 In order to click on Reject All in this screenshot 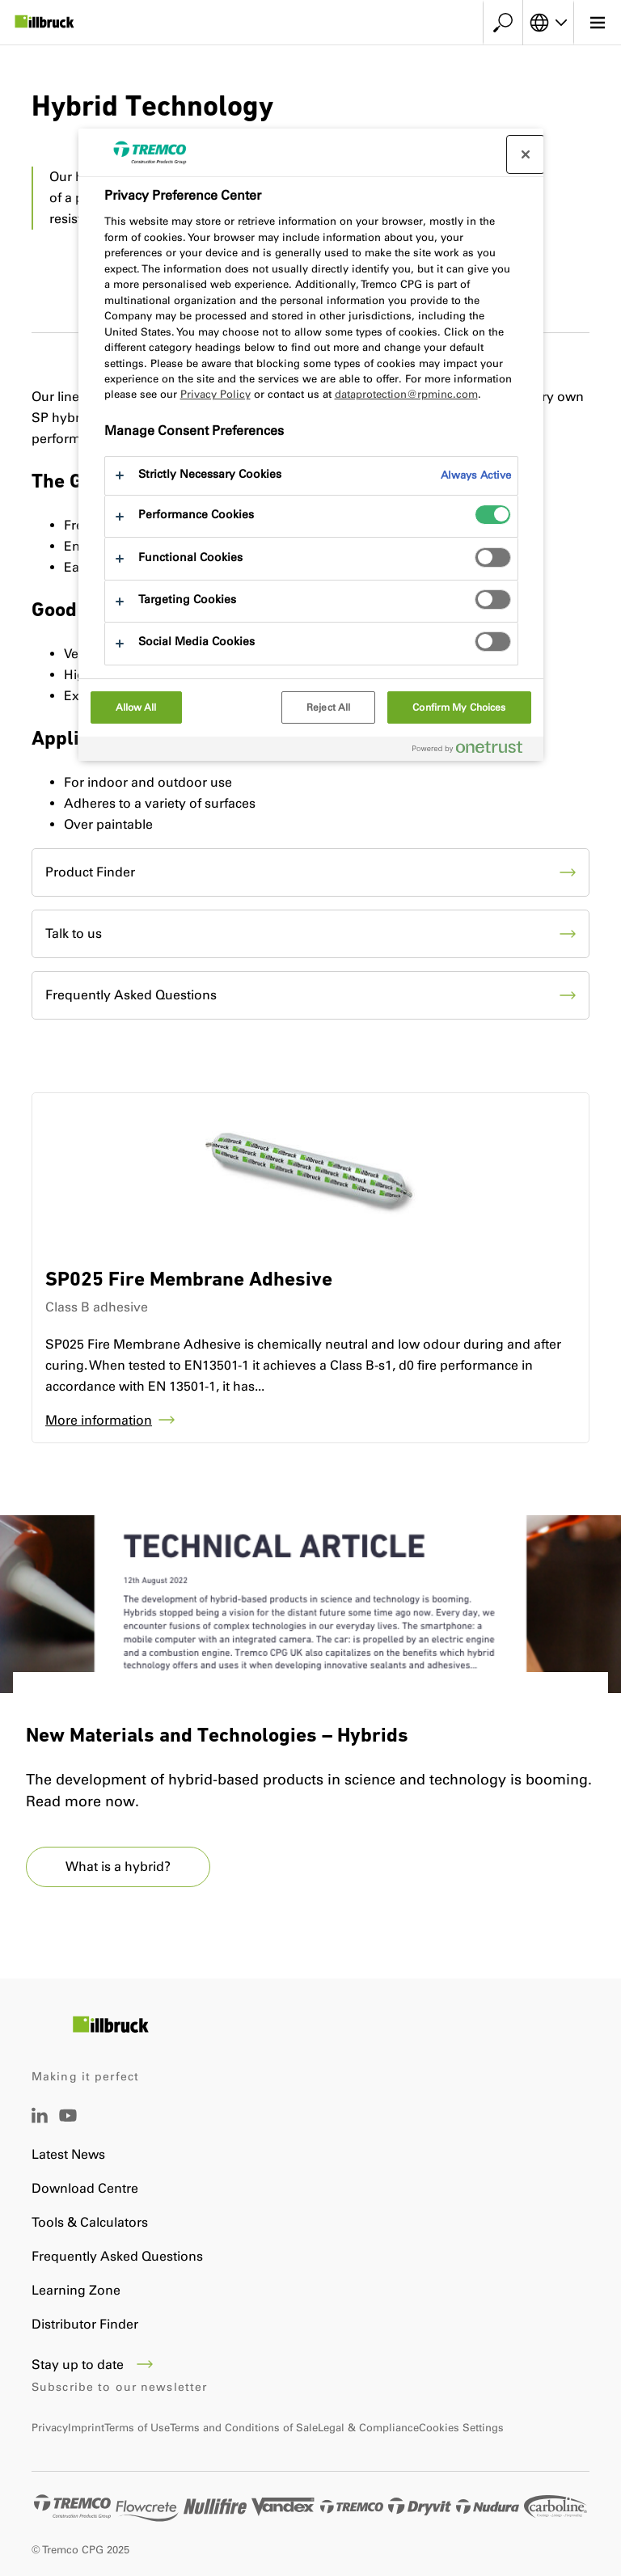, I will do `click(328, 707)`.